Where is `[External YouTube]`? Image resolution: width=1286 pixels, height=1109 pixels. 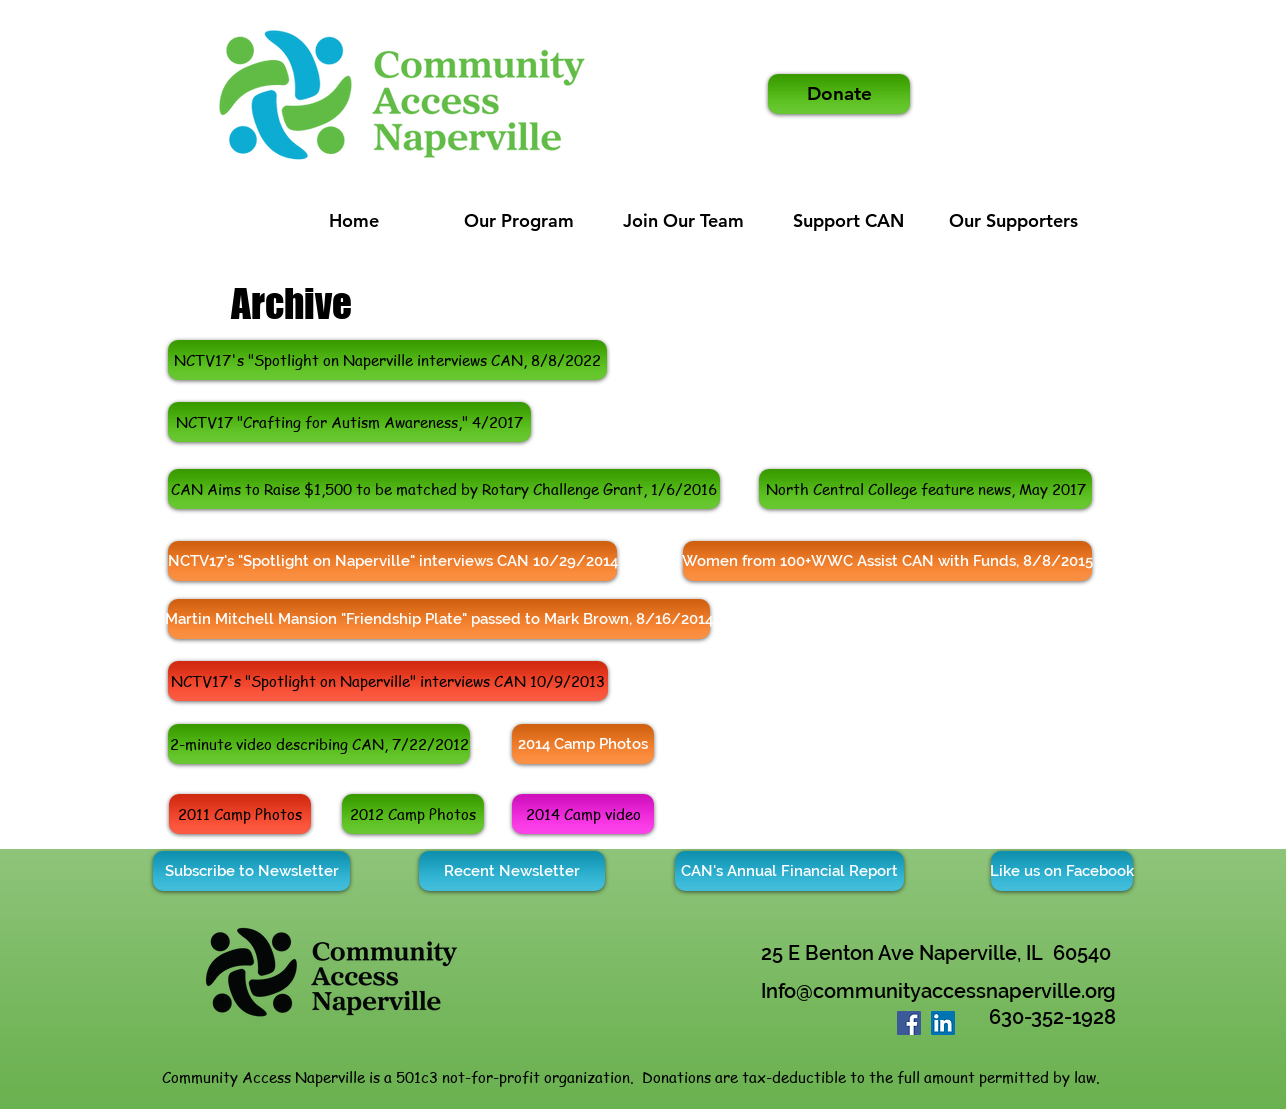
[External YouTube] is located at coordinates (911, 744).